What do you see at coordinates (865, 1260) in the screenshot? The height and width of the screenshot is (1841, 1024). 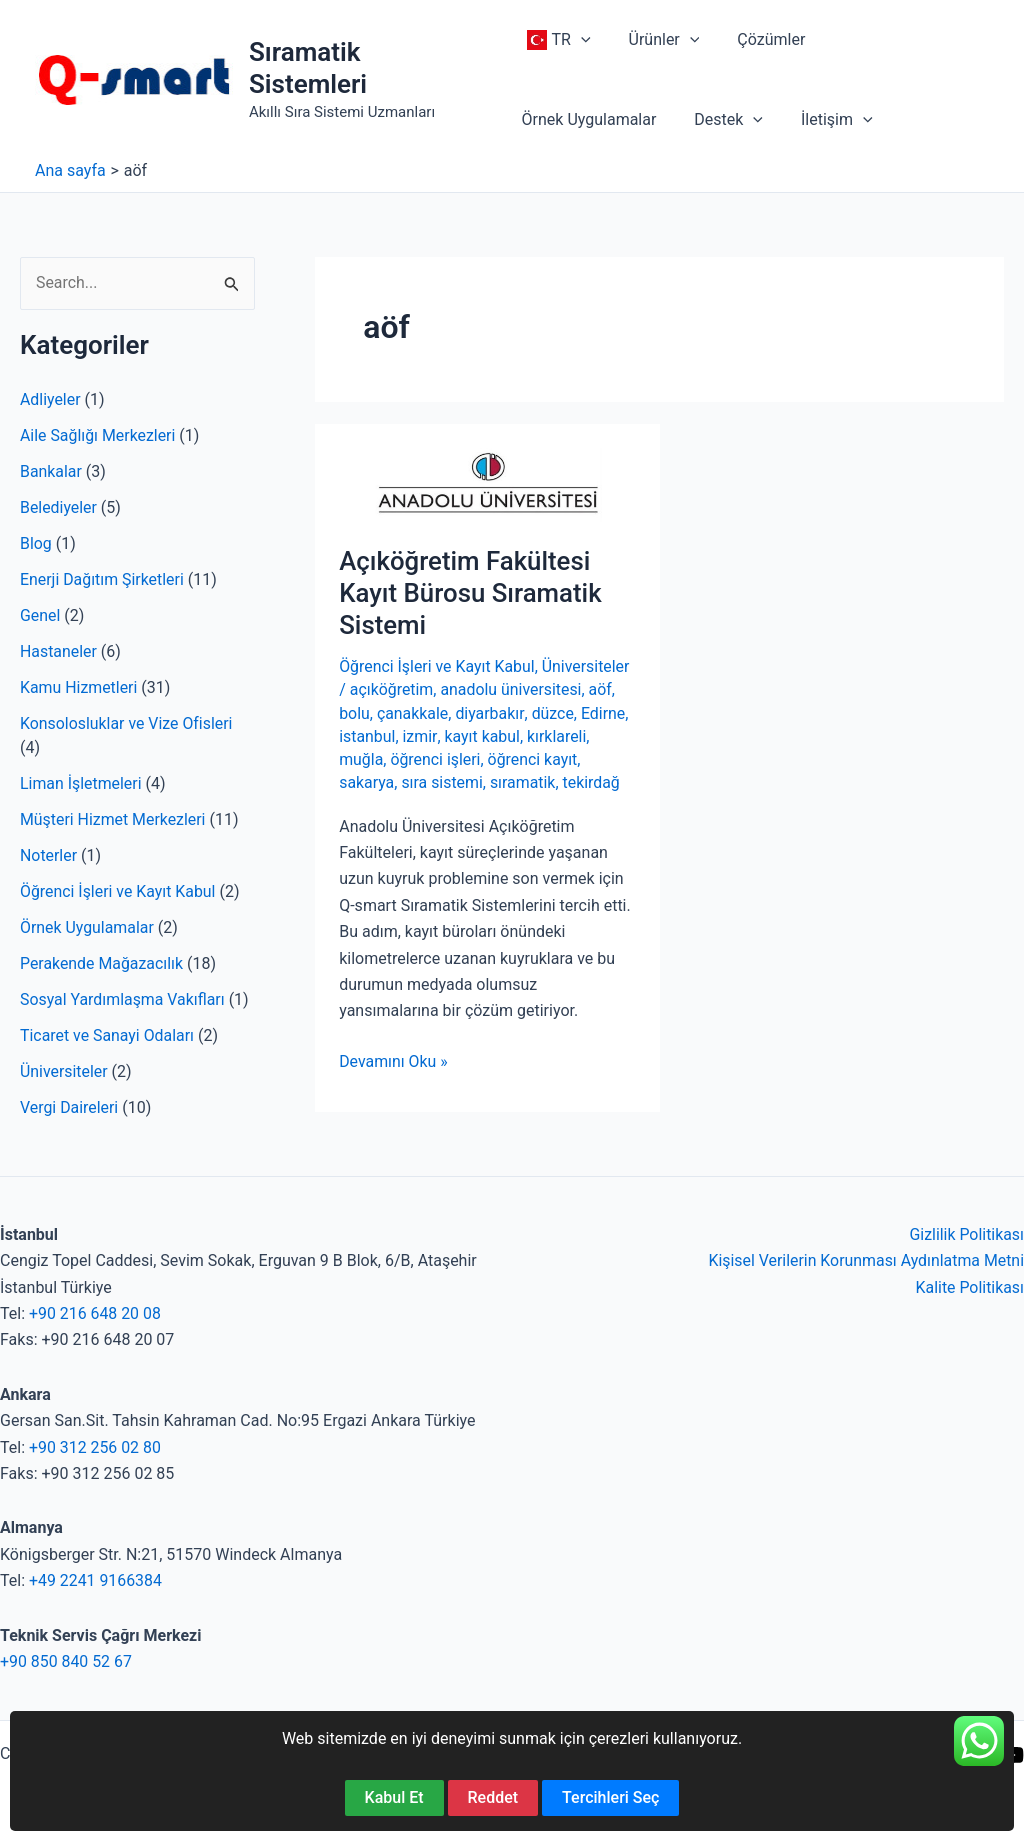 I see `Kişisel Verilerin Korunması Aydınlatma Metni` at bounding box center [865, 1260].